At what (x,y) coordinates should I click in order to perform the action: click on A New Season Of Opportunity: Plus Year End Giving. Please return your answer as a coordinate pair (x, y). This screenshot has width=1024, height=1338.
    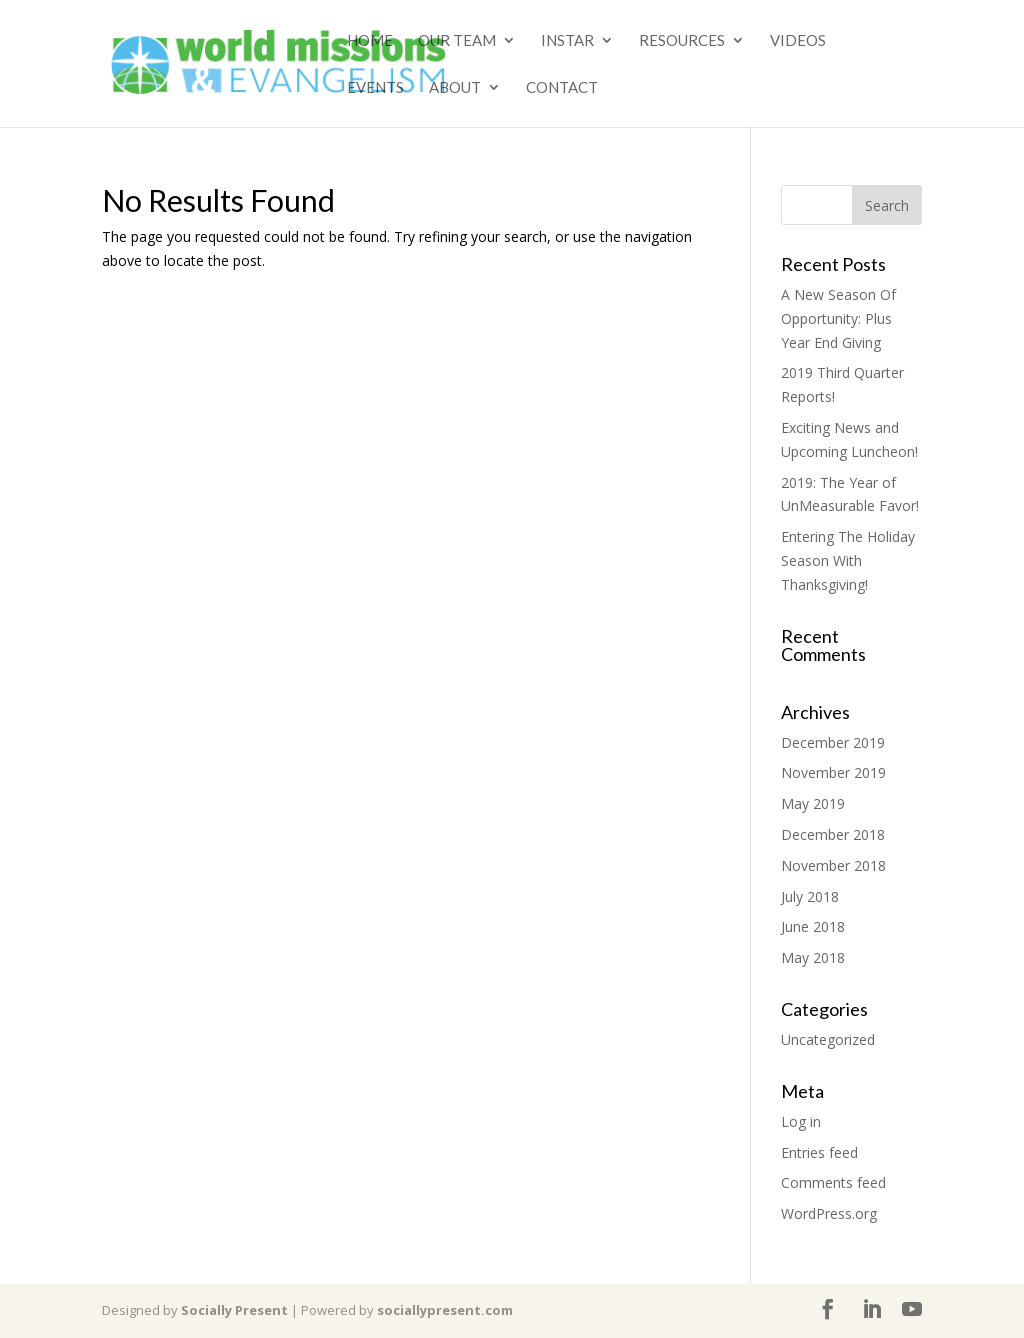
    Looking at the image, I should click on (838, 318).